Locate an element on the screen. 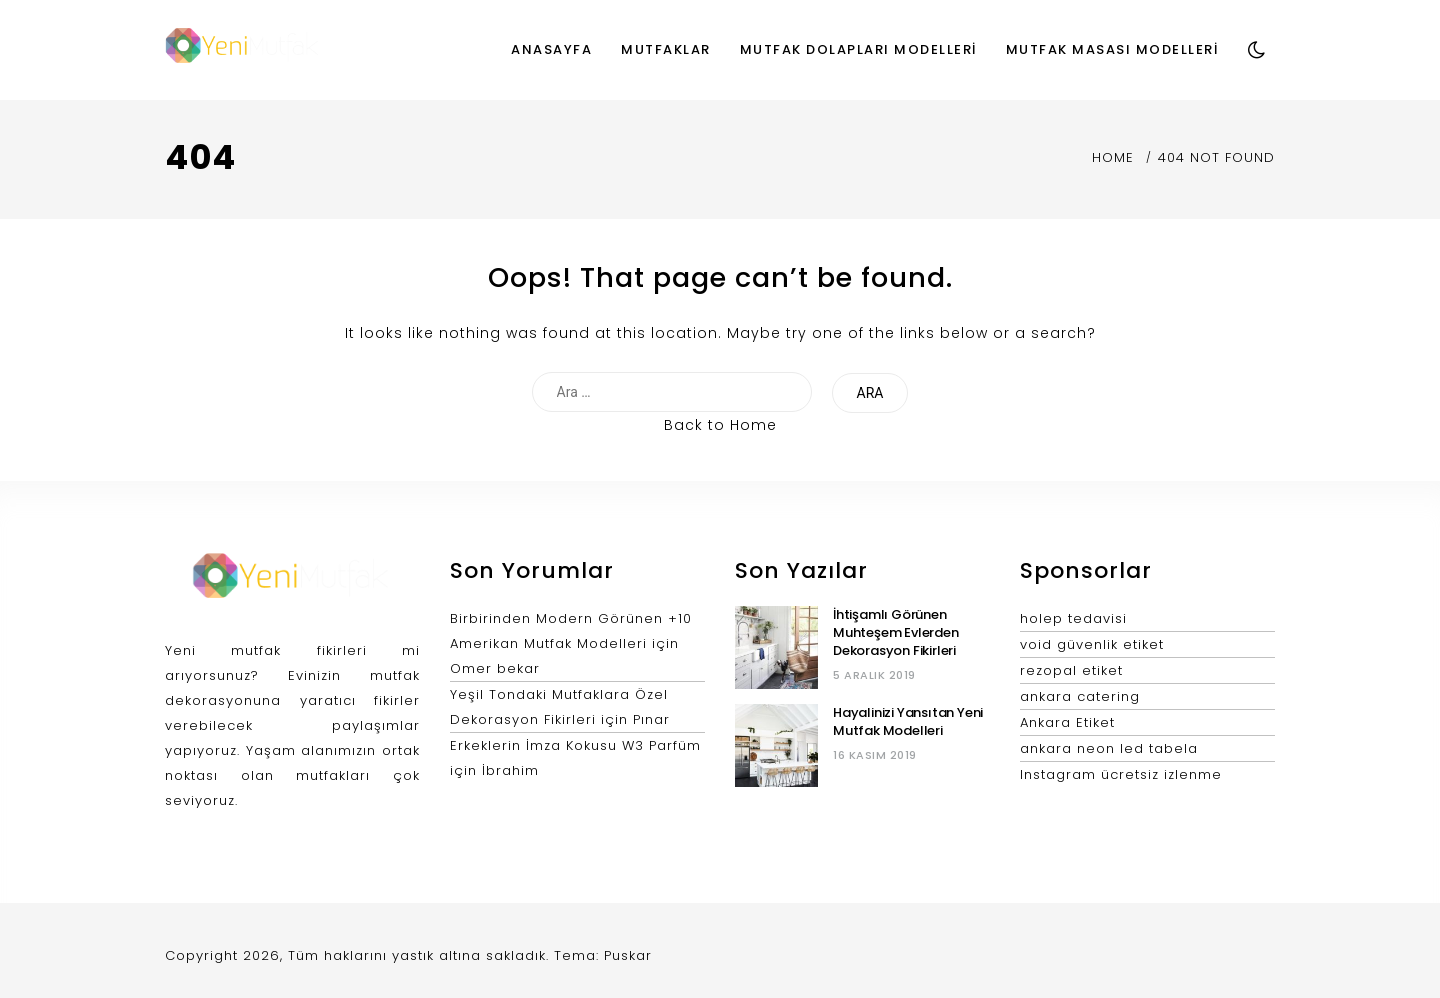 The image size is (1440, 998). rezopal etiket is located at coordinates (1071, 670).